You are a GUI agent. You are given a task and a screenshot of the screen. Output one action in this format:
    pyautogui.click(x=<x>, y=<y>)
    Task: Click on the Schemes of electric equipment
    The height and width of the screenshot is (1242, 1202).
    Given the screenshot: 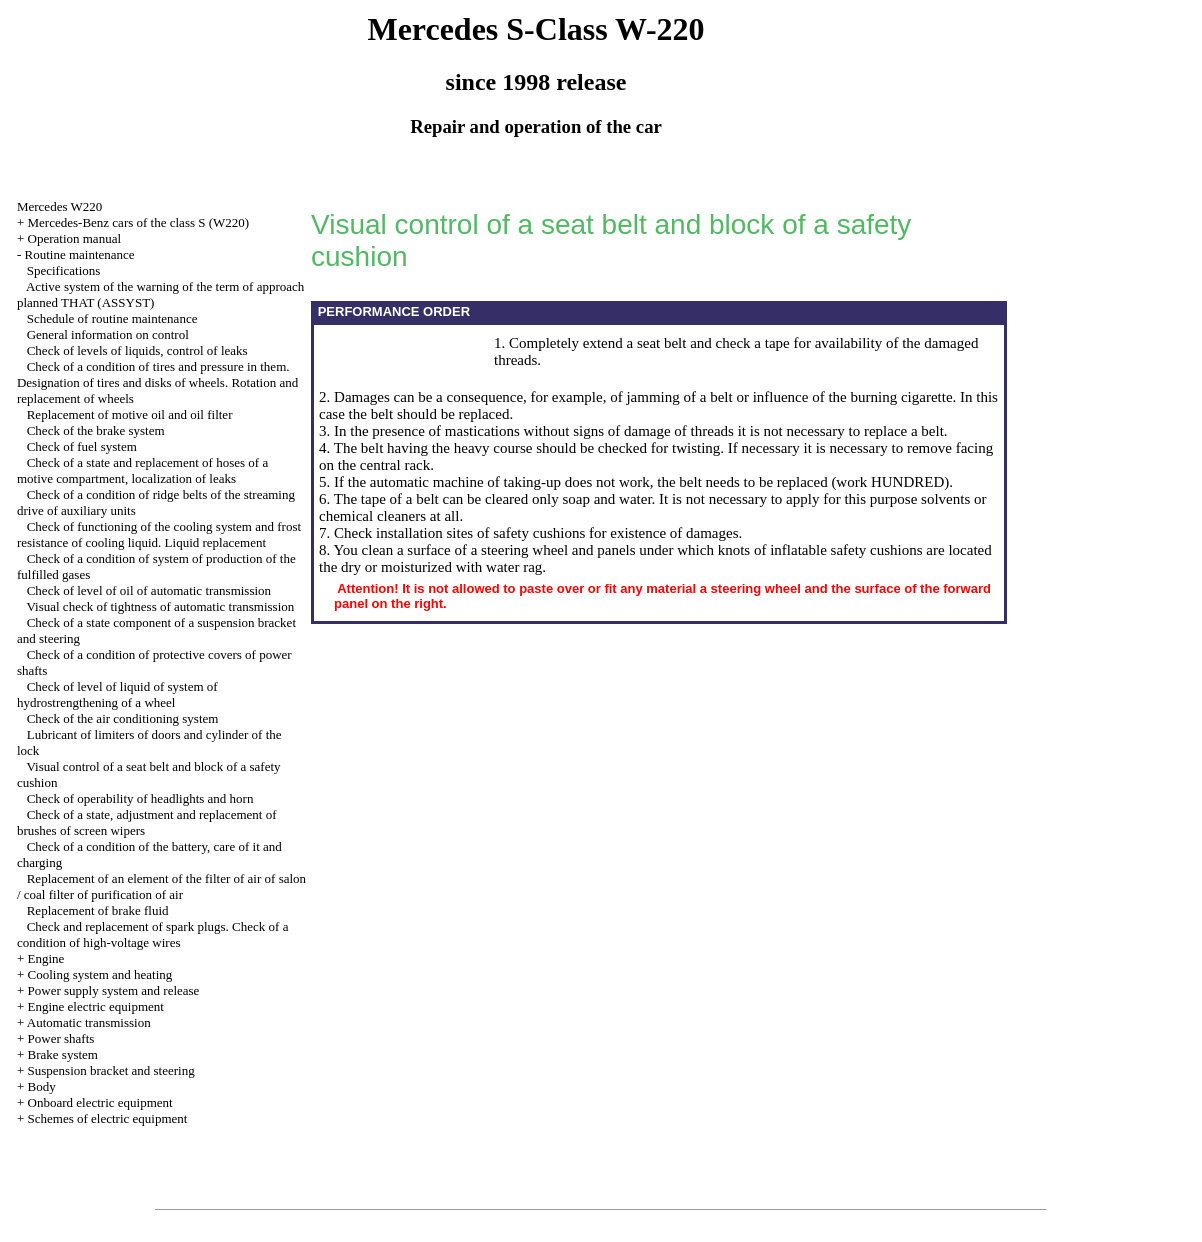 What is the action you would take?
    pyautogui.click(x=108, y=1118)
    